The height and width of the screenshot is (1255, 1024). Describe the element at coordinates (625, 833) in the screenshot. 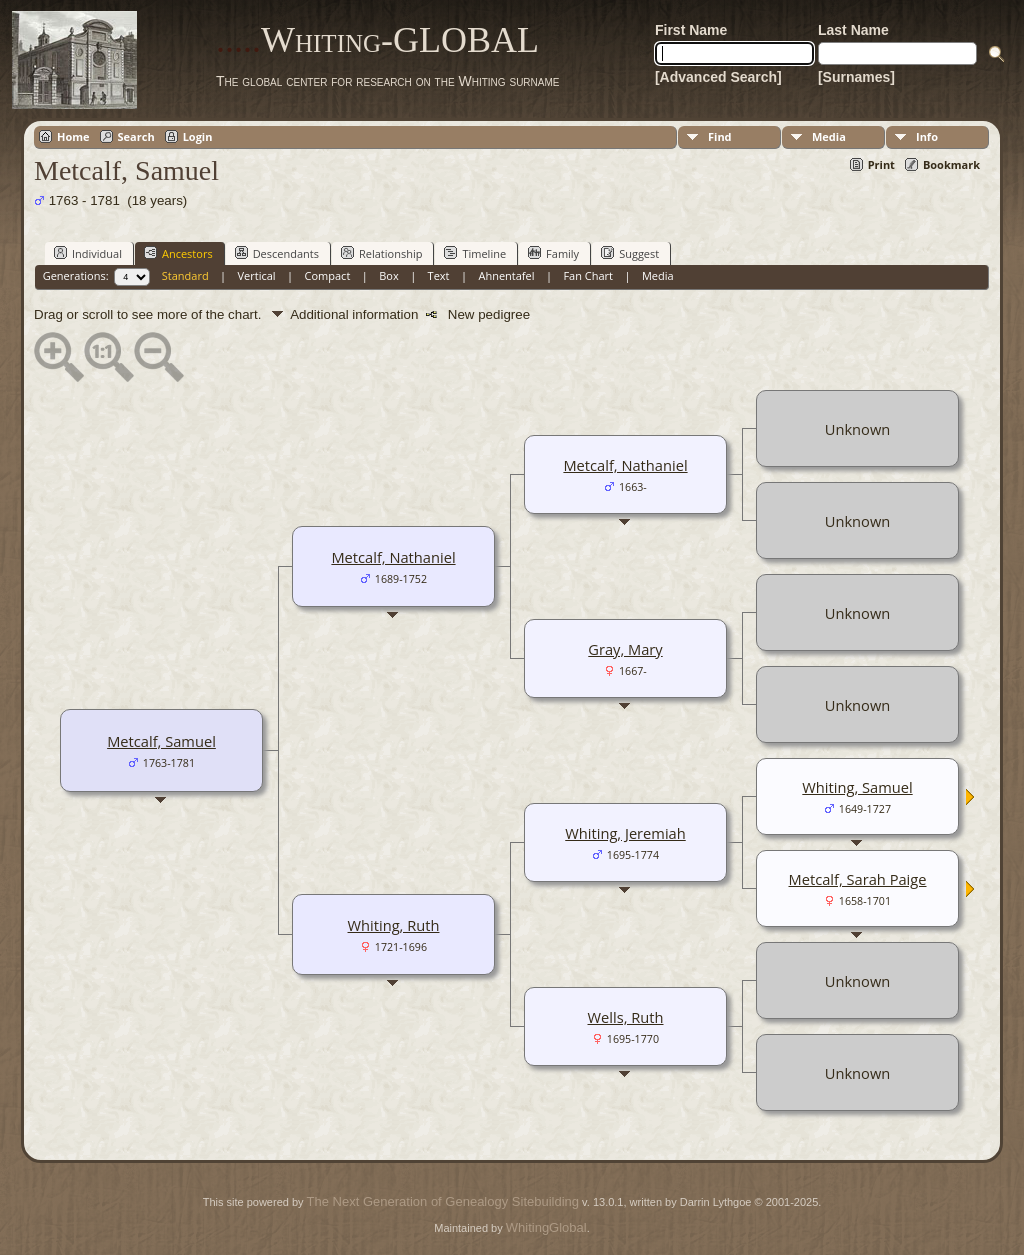

I see `Whiting, Jeremiah` at that location.